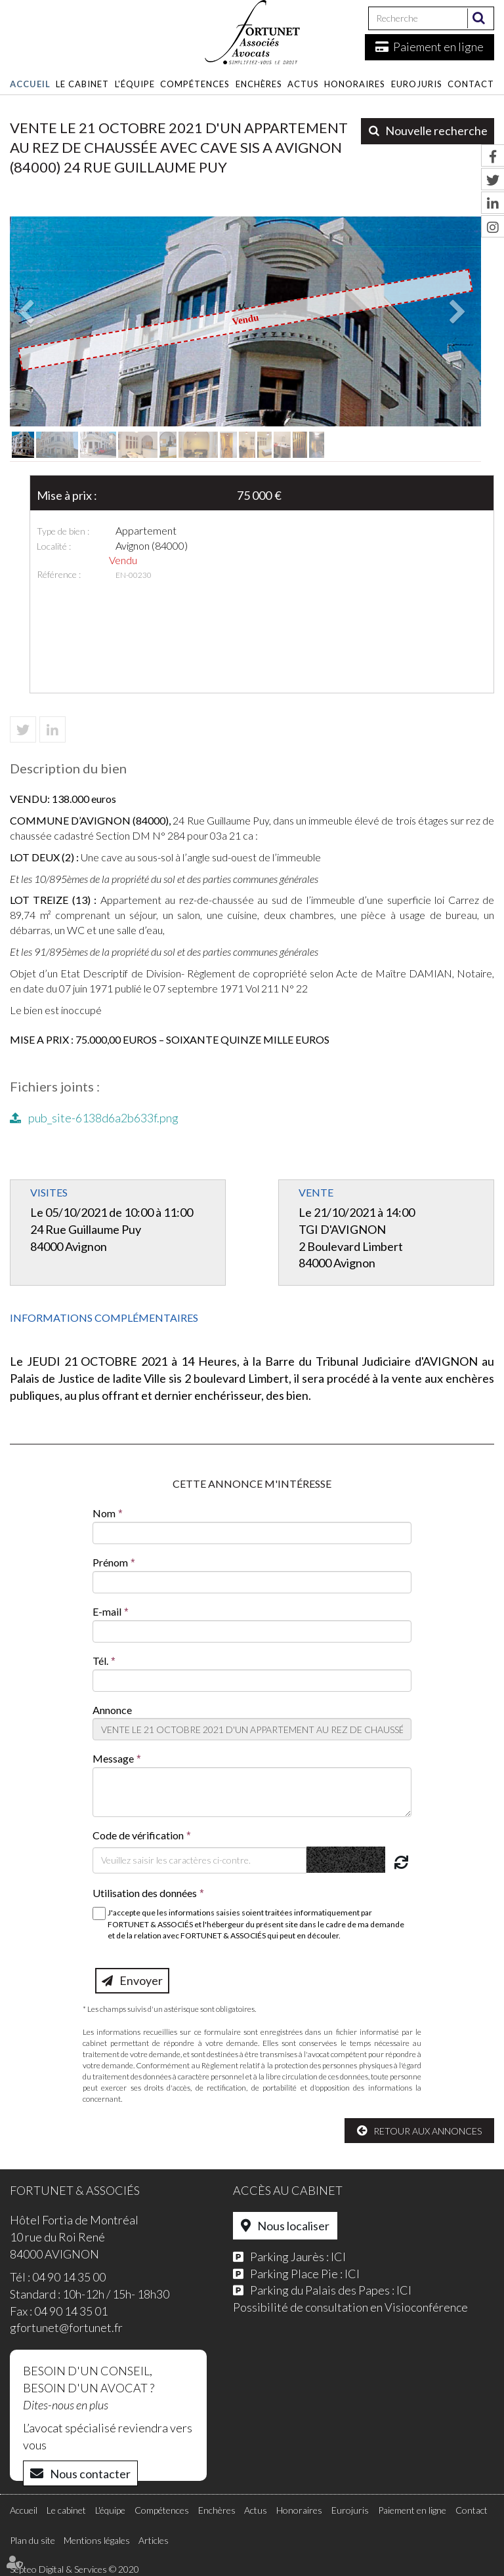 The width and height of the screenshot is (504, 2576). What do you see at coordinates (293, 2225) in the screenshot?
I see `Nous localiser` at bounding box center [293, 2225].